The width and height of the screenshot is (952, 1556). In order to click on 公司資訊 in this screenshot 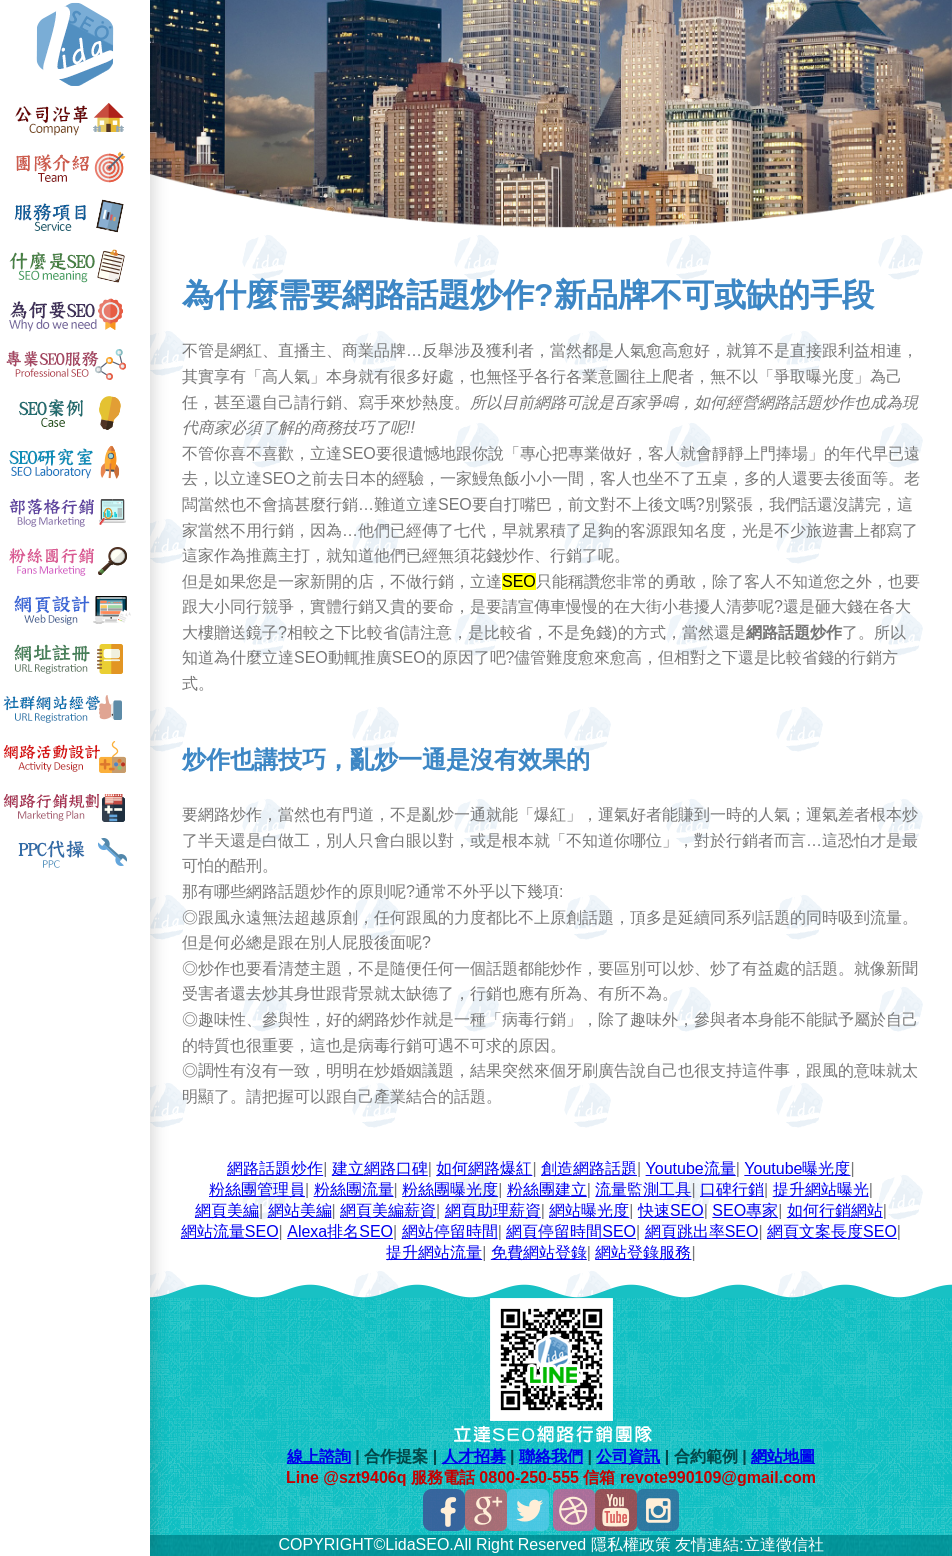, I will do `click(628, 1456)`.